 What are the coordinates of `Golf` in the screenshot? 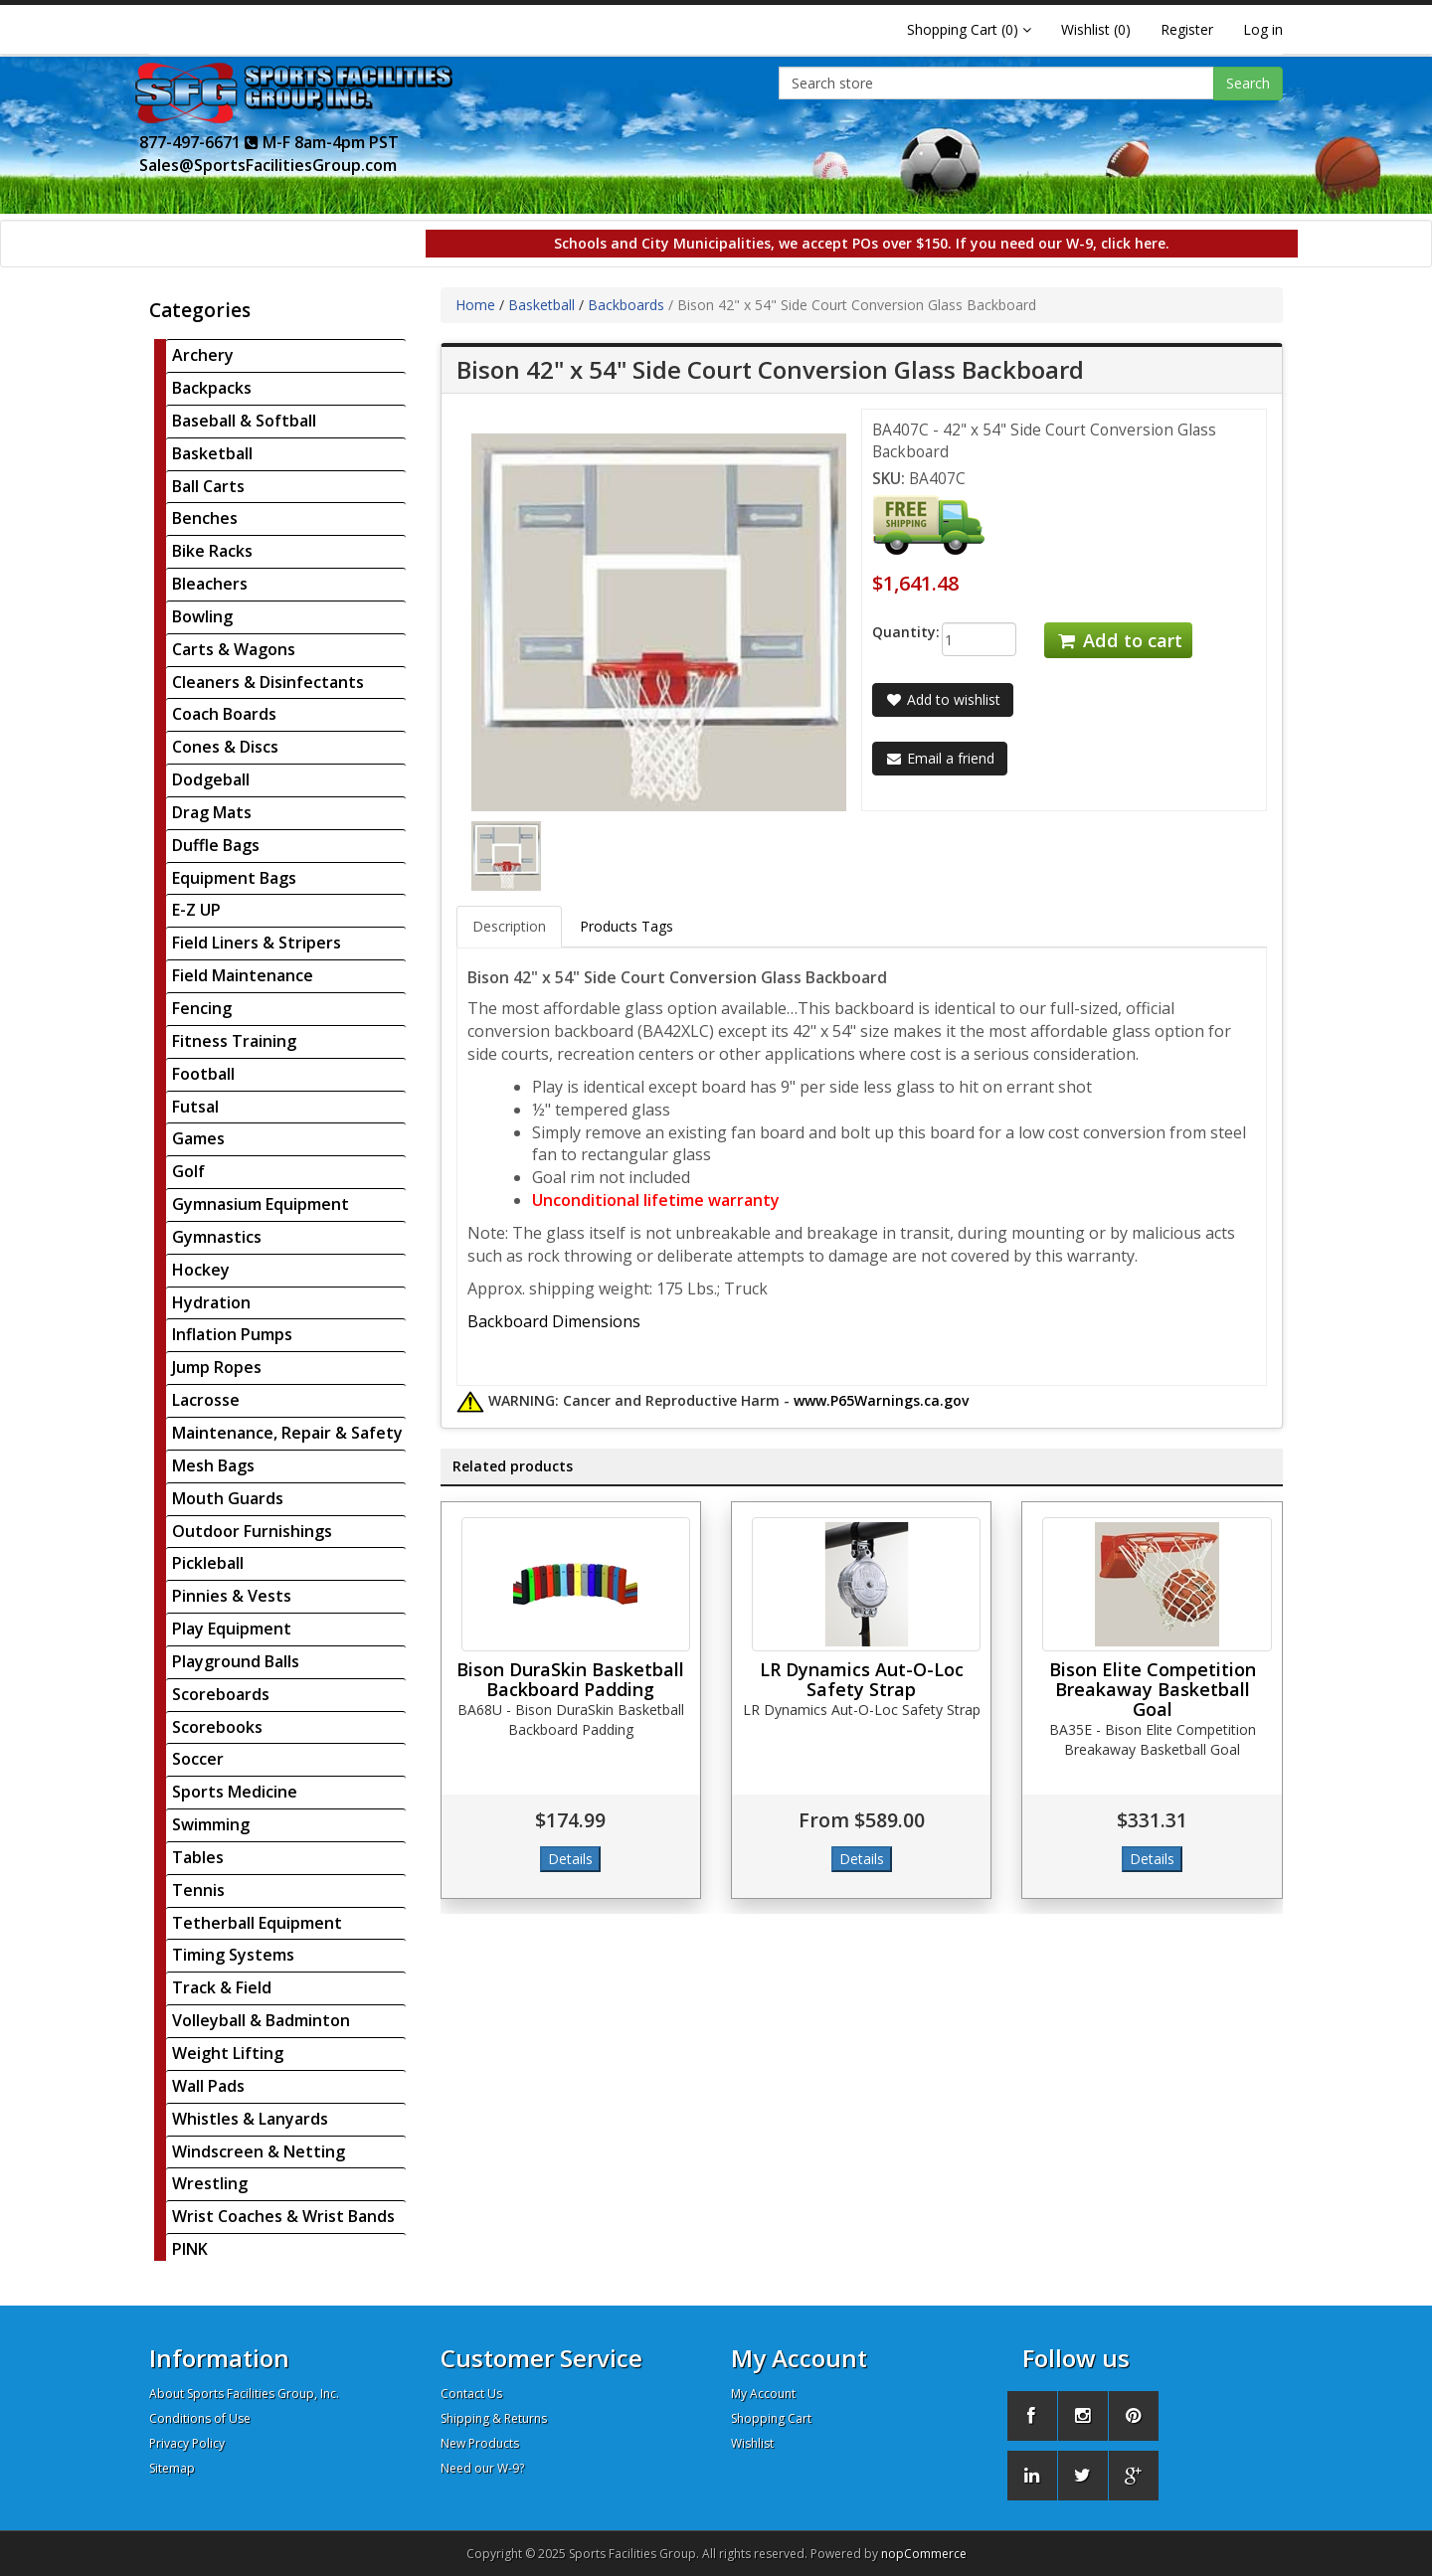 It's located at (188, 1171).